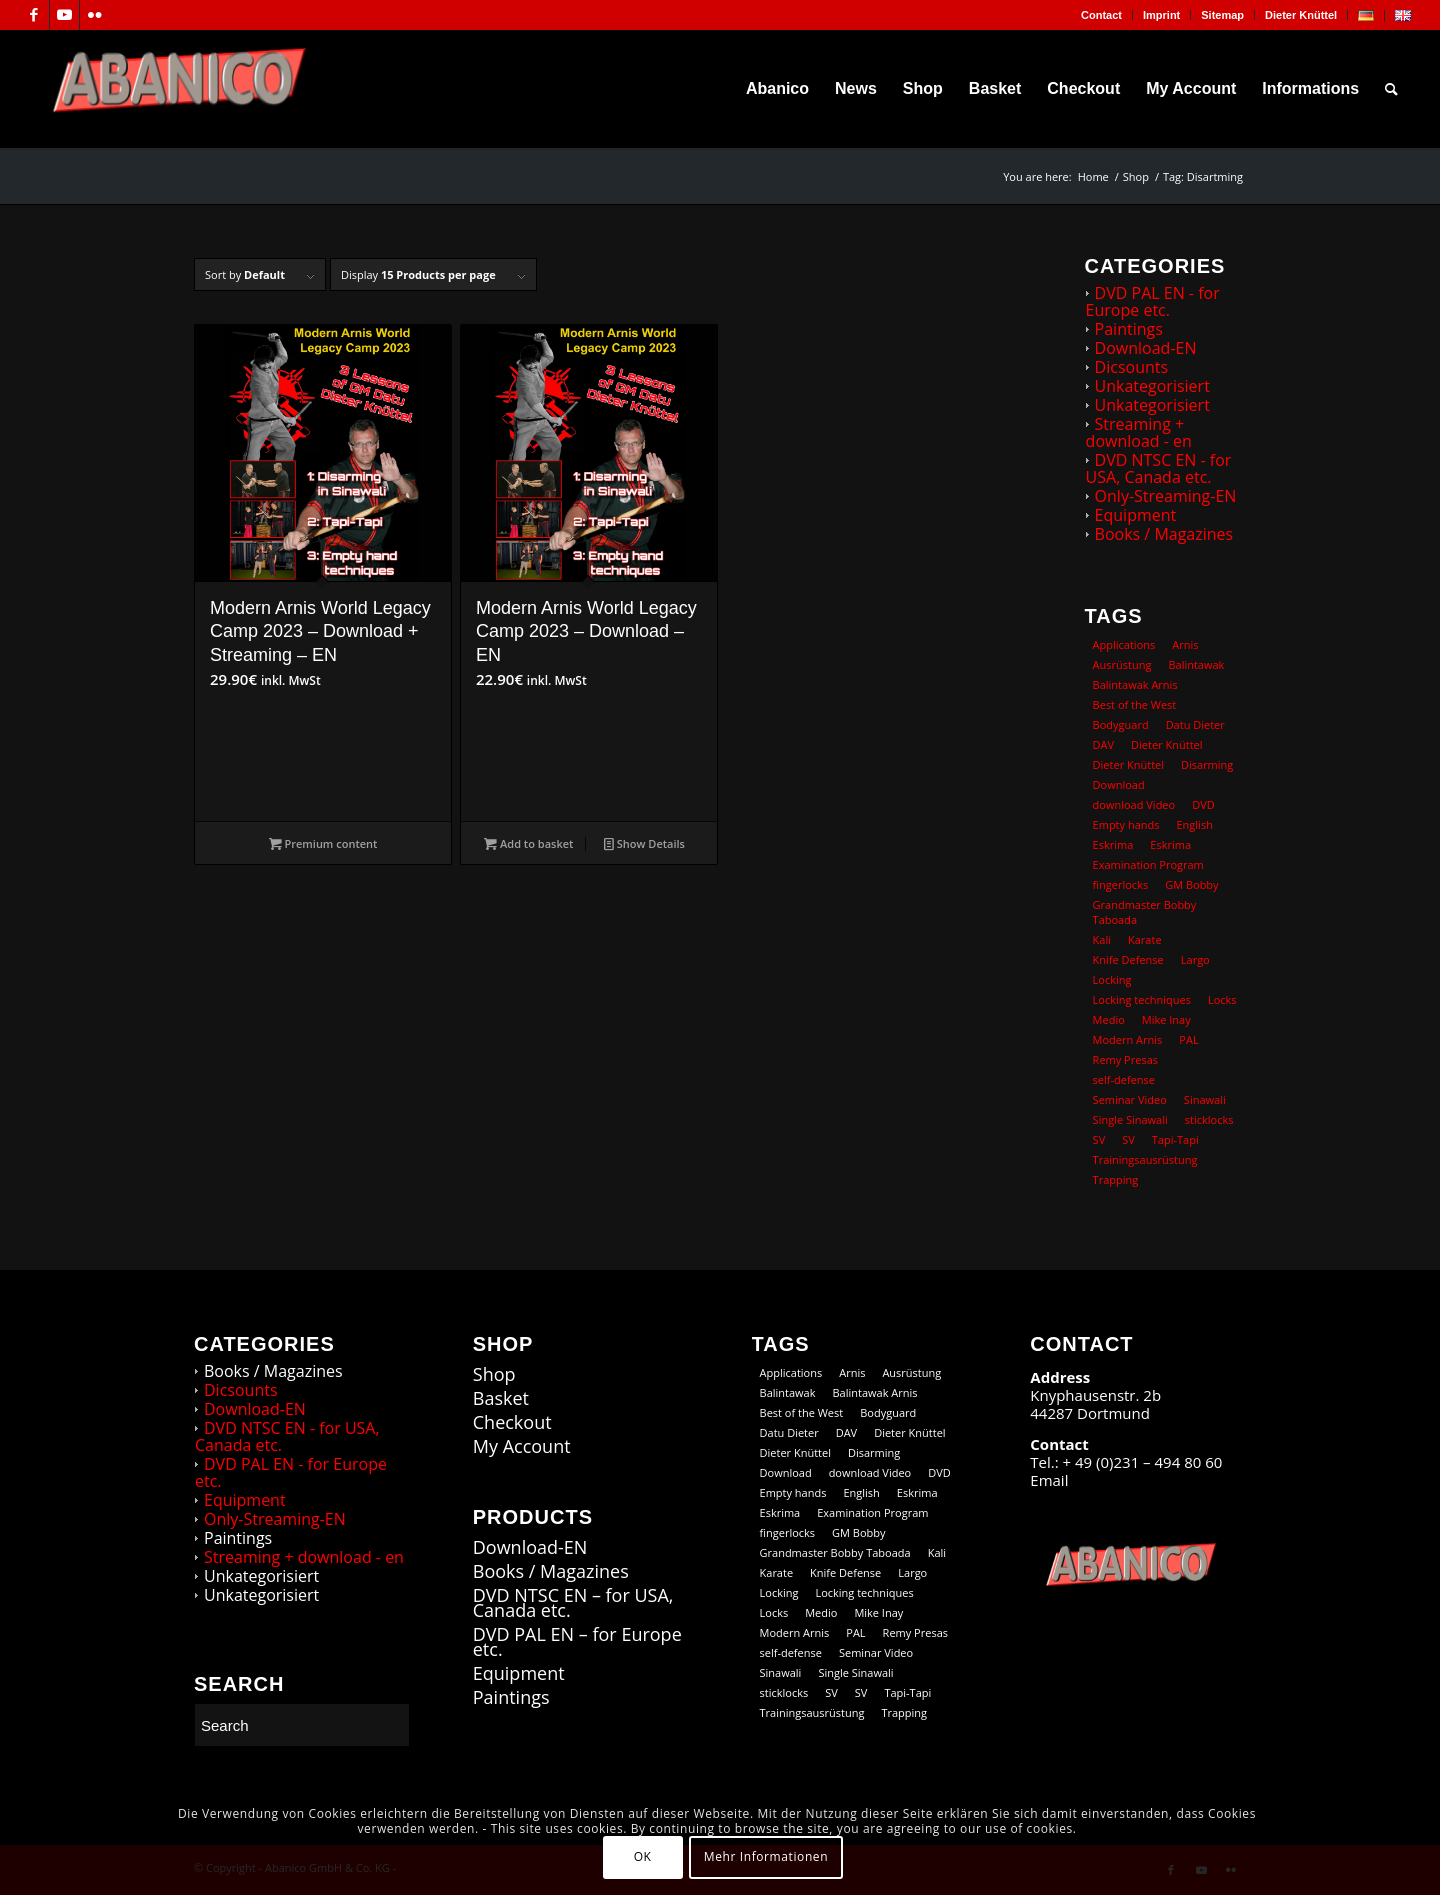 Image resolution: width=1440 pixels, height=1895 pixels. What do you see at coordinates (1148, 864) in the screenshot?
I see `Examination Program [Examination Program (12 products)]` at bounding box center [1148, 864].